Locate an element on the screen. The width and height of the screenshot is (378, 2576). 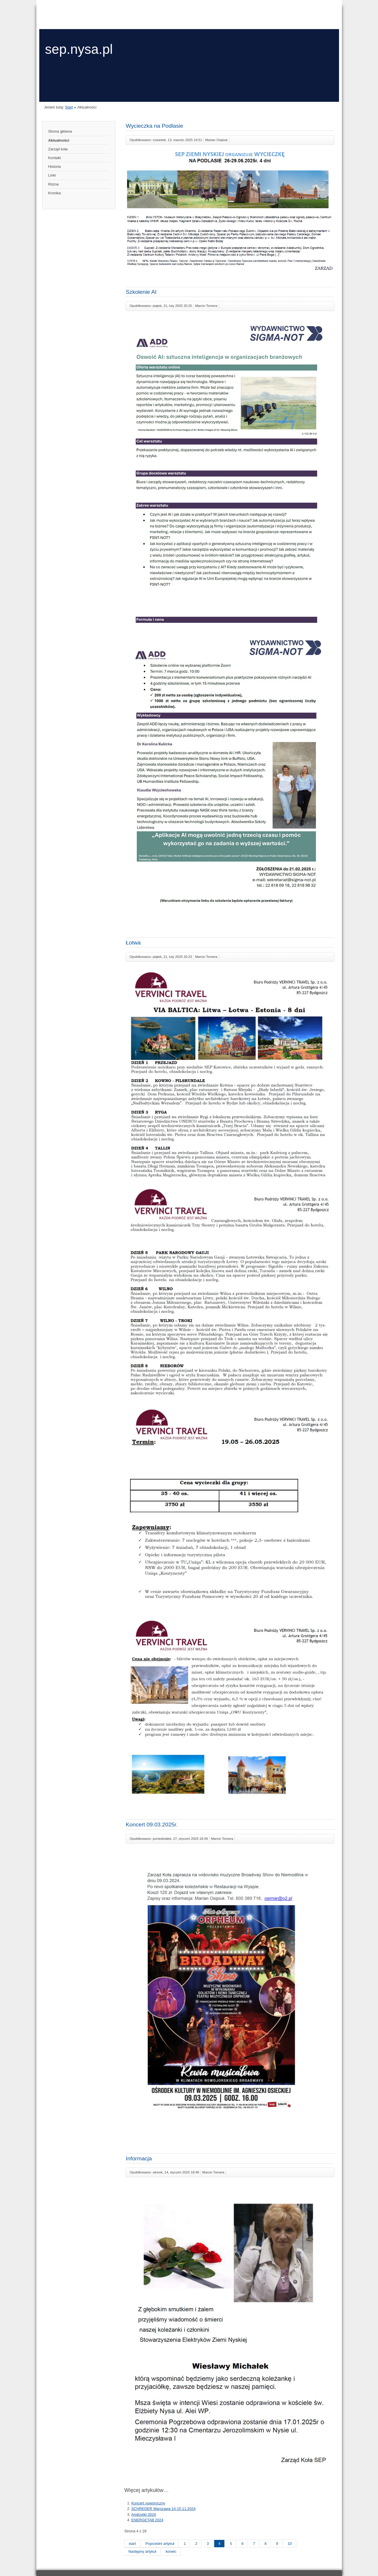
Koncert 09.03.2025r. is located at coordinates (152, 1824).